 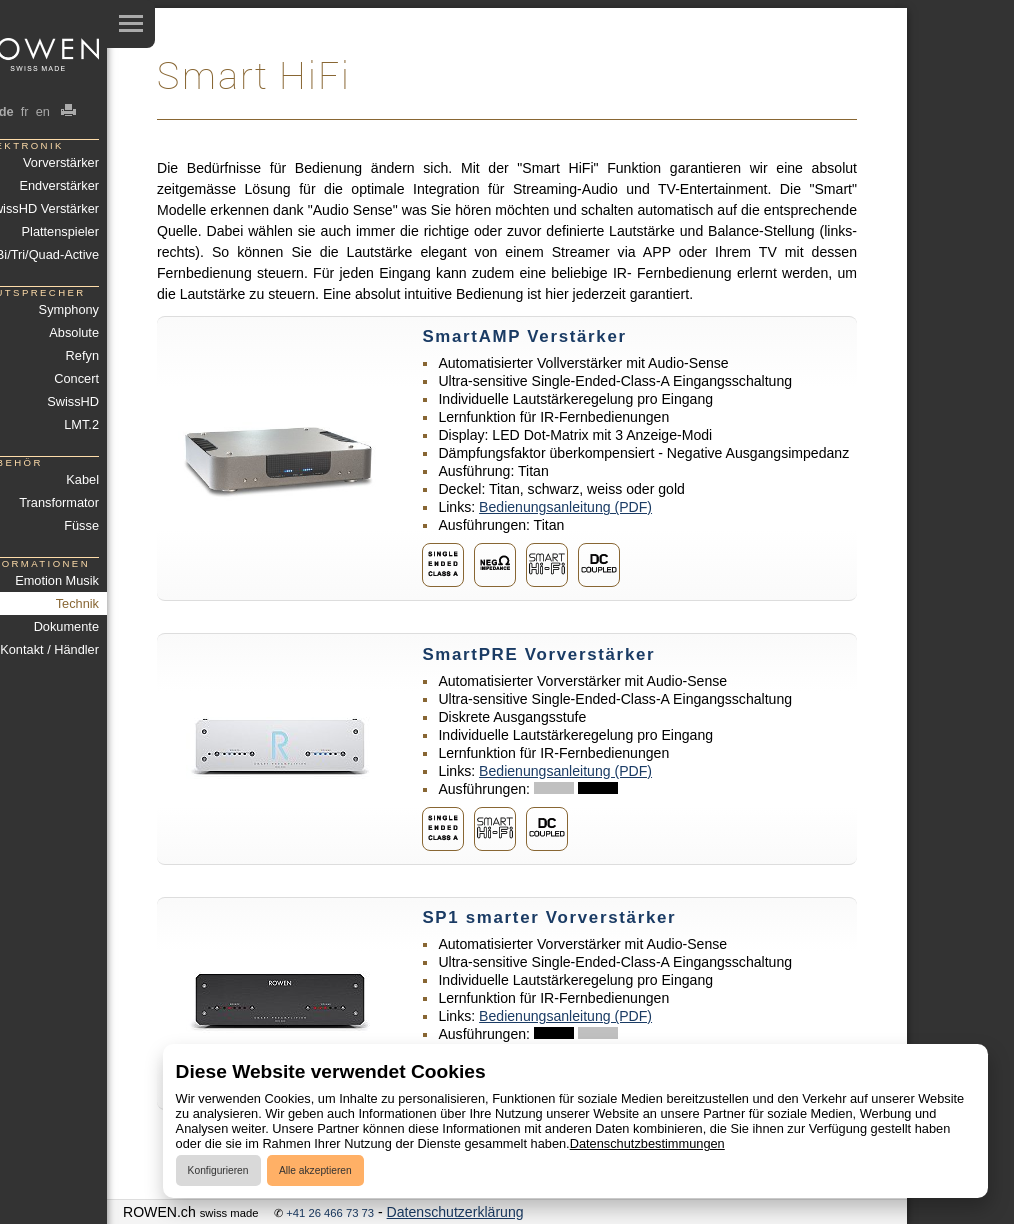 I want to click on Bedienungsanleitung (PDF), so click(x=565, y=507).